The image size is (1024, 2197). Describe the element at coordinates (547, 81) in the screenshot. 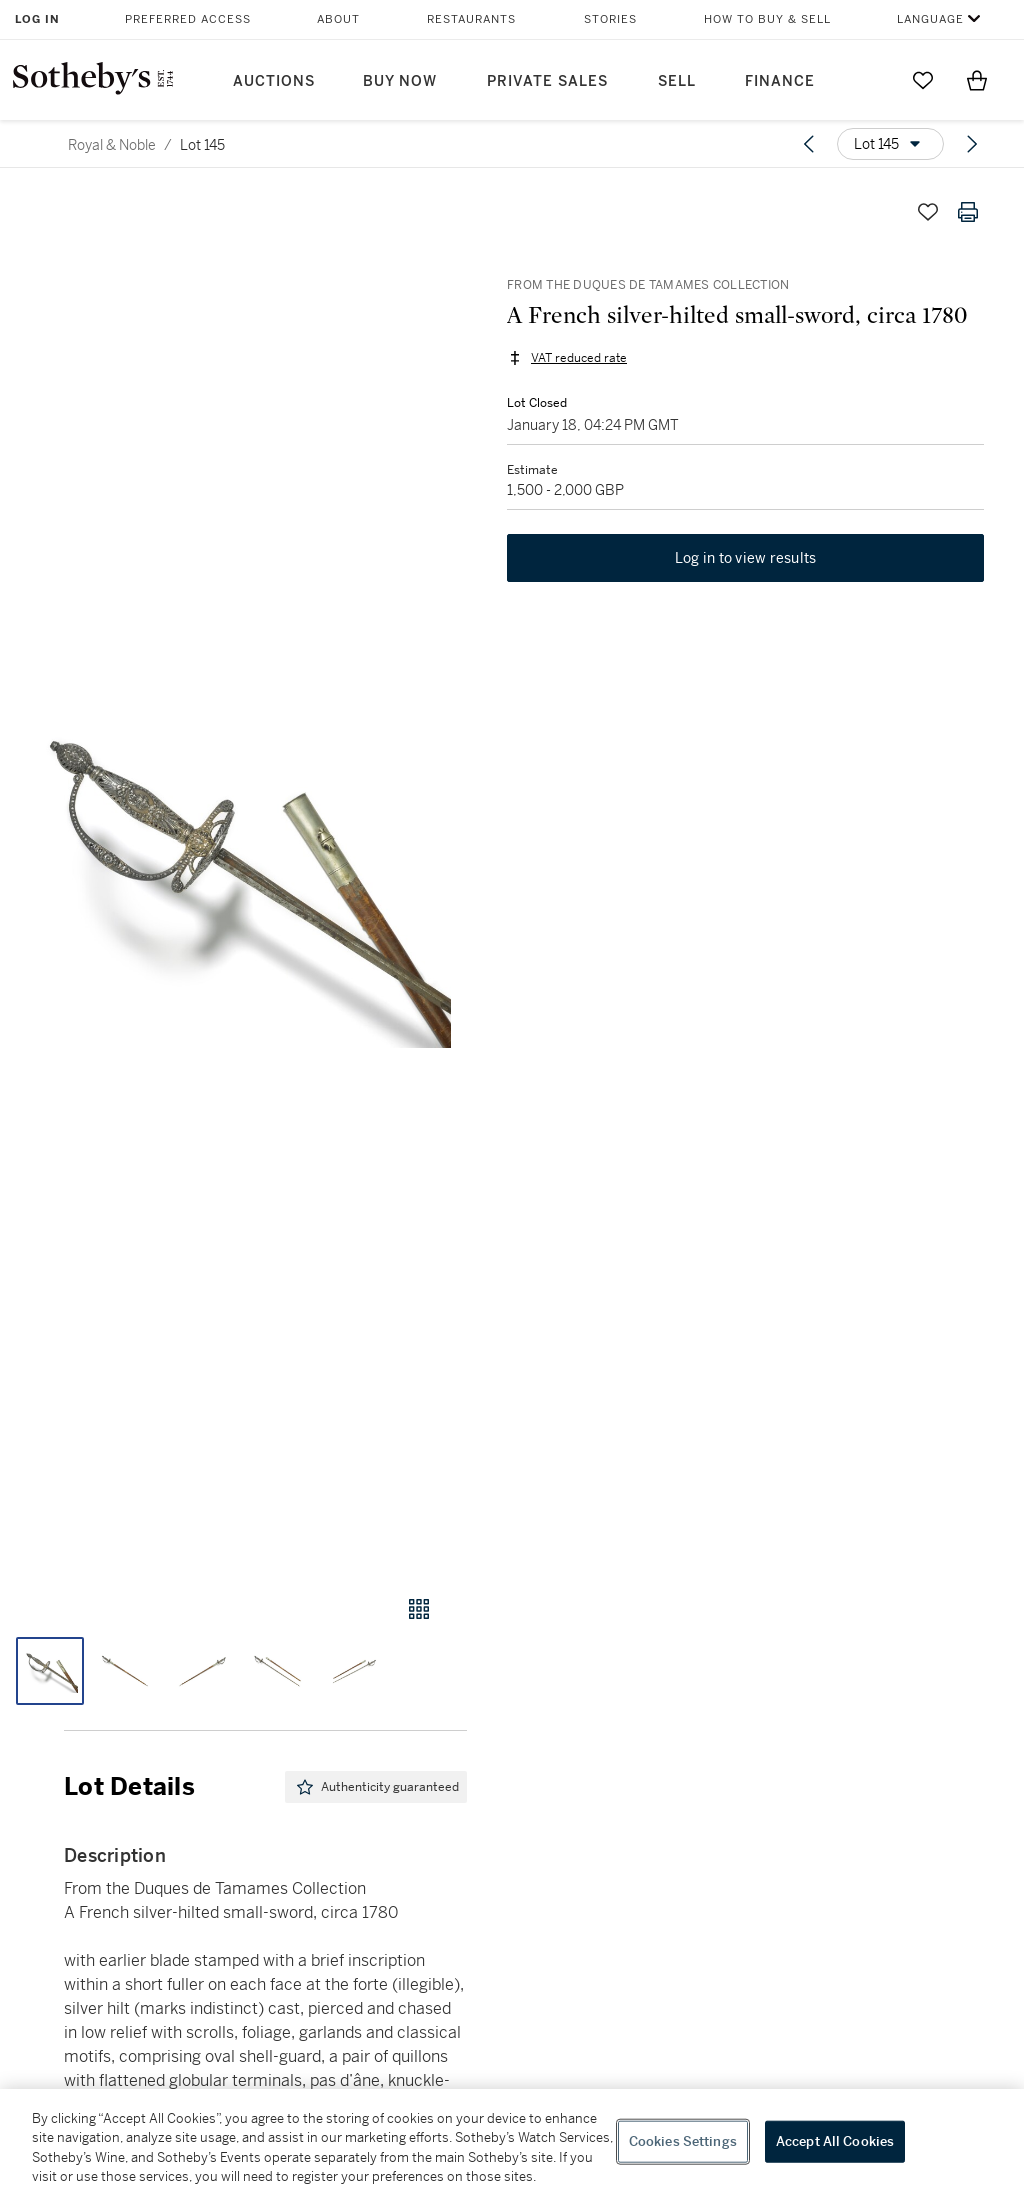

I see `Private Sales` at that location.